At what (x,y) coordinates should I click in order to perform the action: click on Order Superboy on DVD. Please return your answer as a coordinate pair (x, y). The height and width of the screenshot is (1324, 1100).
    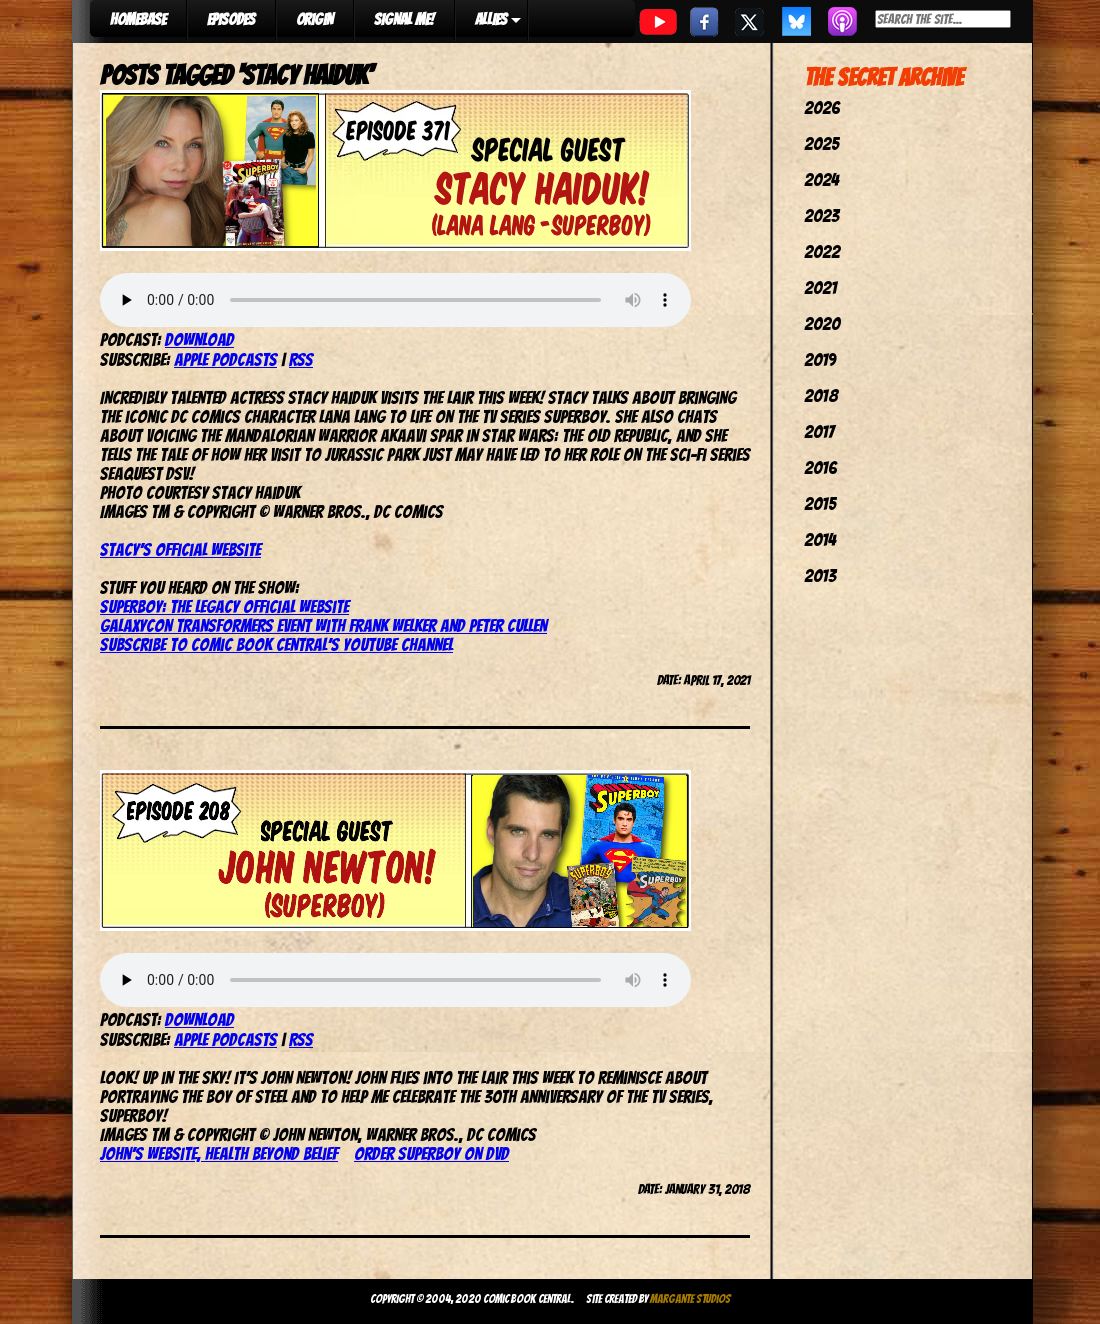
    Looking at the image, I should click on (431, 1153).